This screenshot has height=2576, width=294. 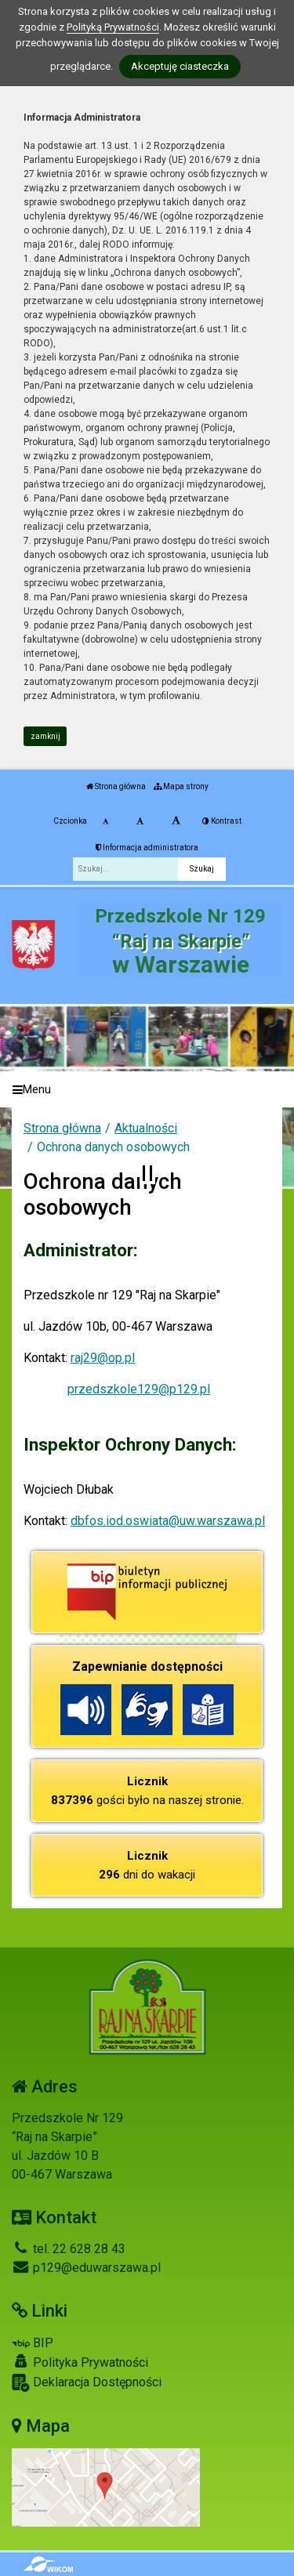 What do you see at coordinates (113, 27) in the screenshot?
I see `Polityką Prywatności` at bounding box center [113, 27].